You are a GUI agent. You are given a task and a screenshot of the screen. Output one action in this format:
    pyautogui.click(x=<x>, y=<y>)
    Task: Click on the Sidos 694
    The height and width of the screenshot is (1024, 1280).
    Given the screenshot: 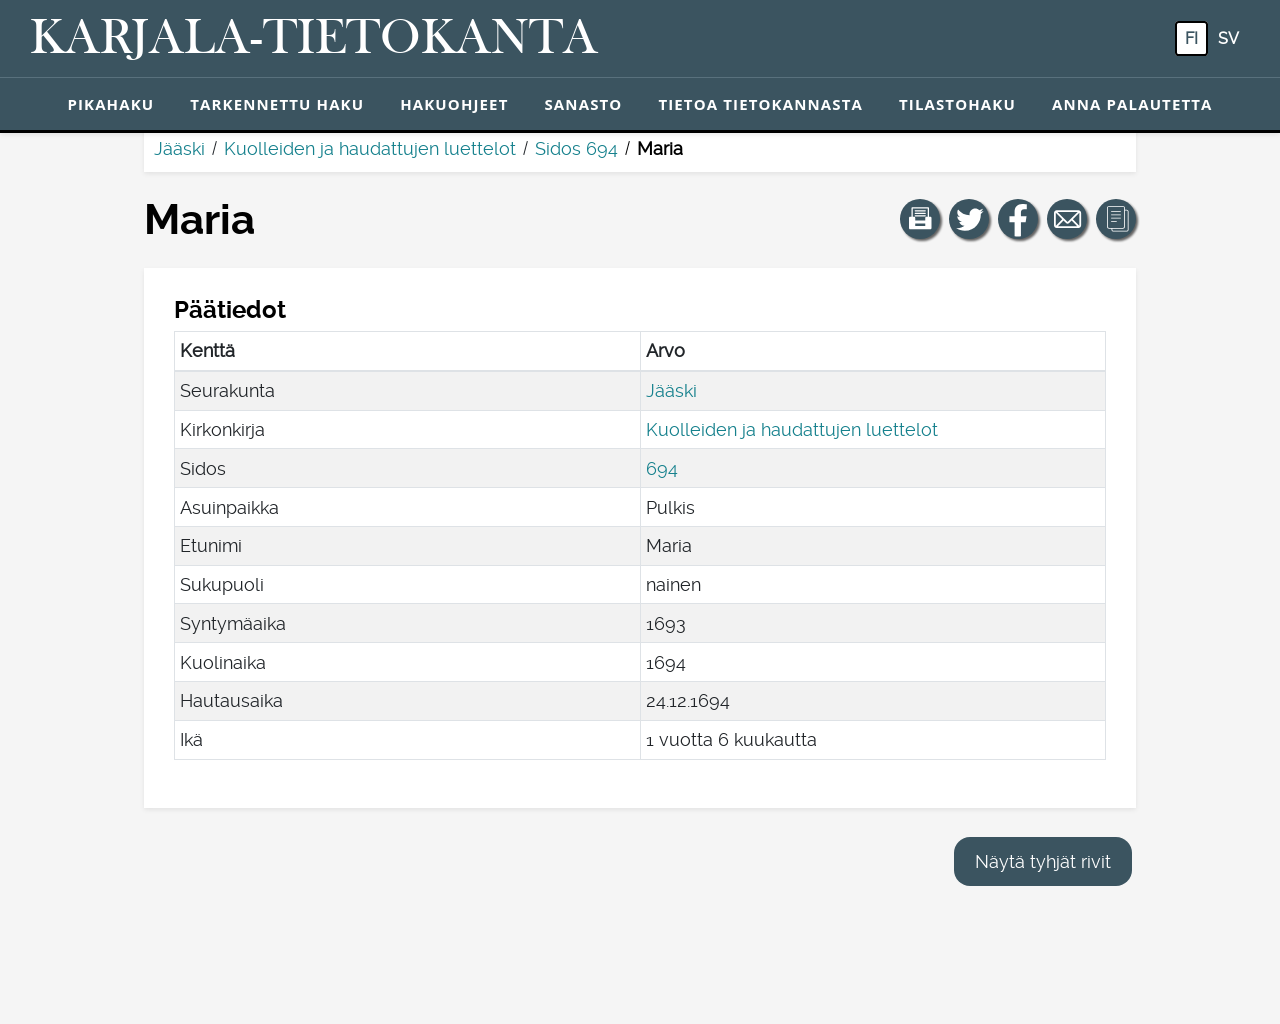 What is the action you would take?
    pyautogui.click(x=576, y=148)
    